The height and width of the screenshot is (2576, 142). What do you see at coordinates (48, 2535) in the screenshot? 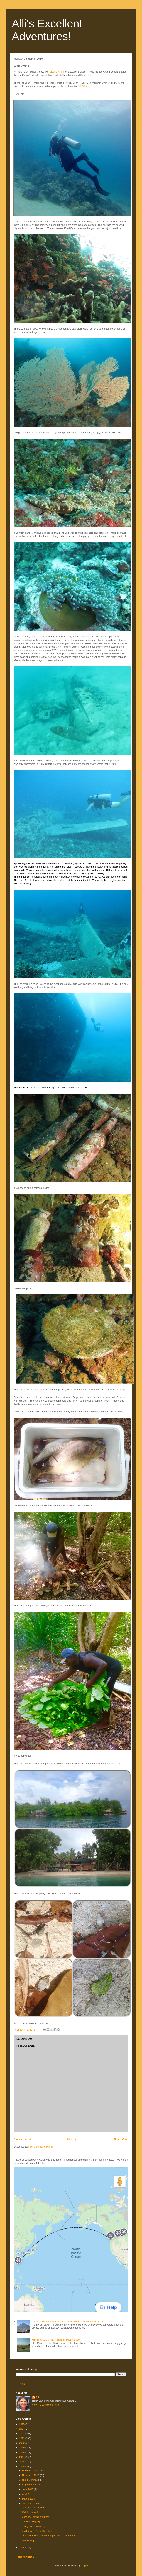
I see `Hambere Village, Kolombangara Island, Solomons` at bounding box center [48, 2535].